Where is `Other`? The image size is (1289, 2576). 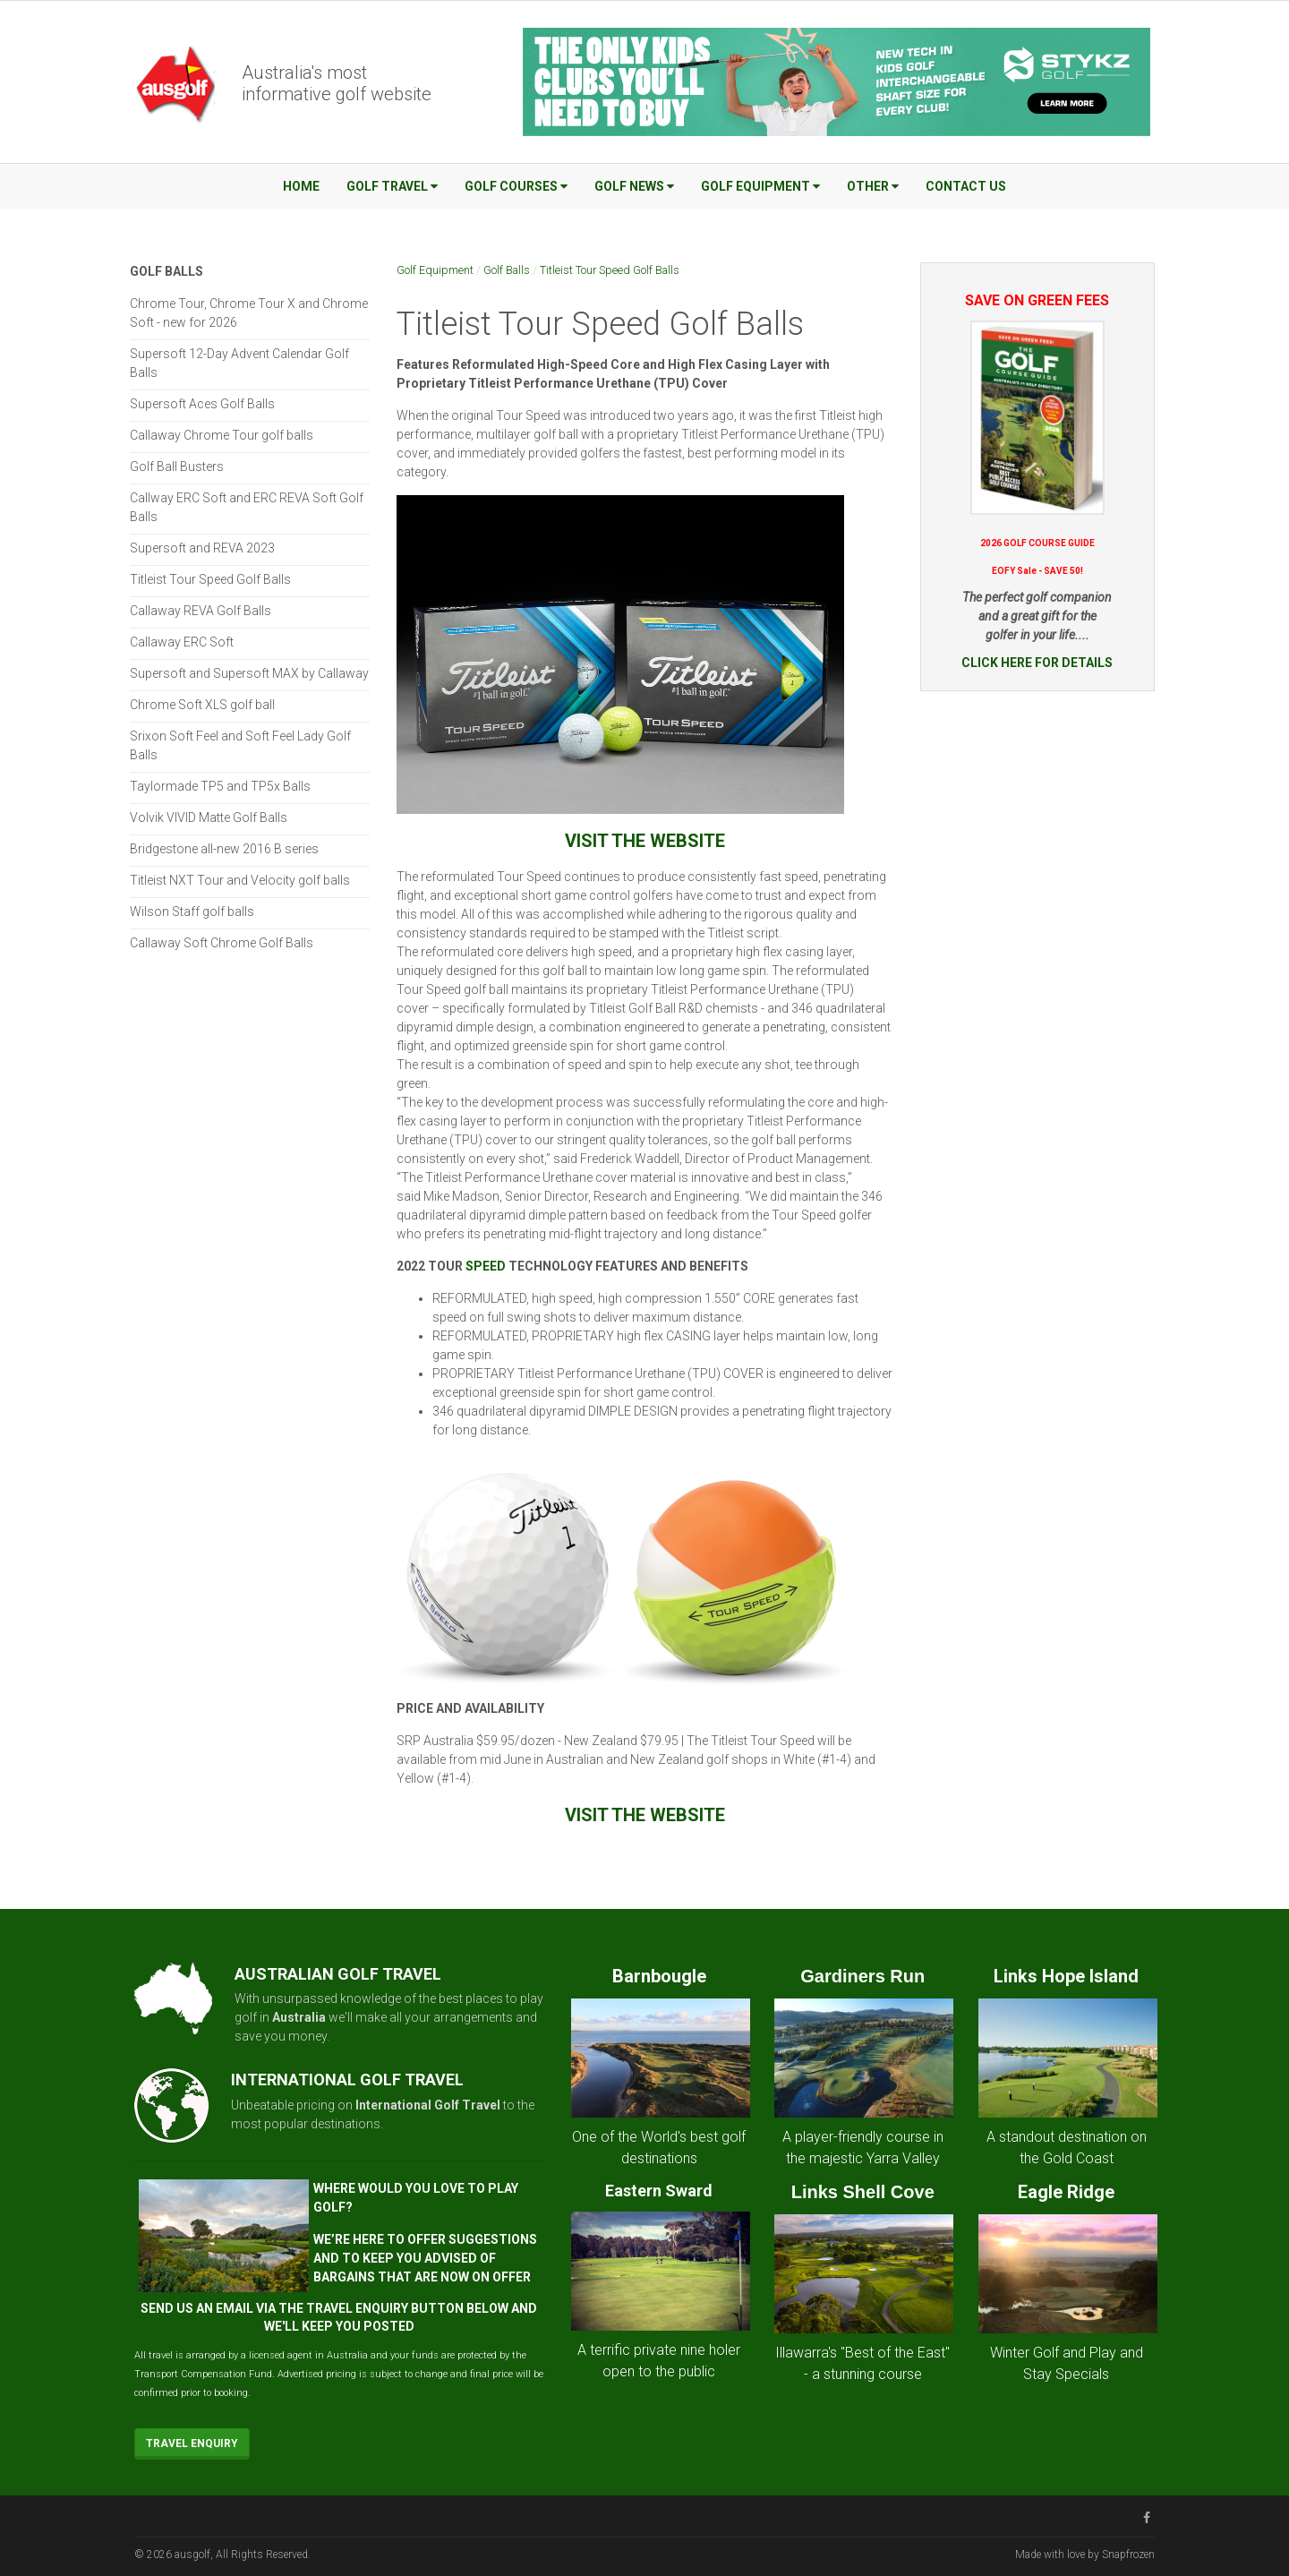
Other is located at coordinates (873, 186).